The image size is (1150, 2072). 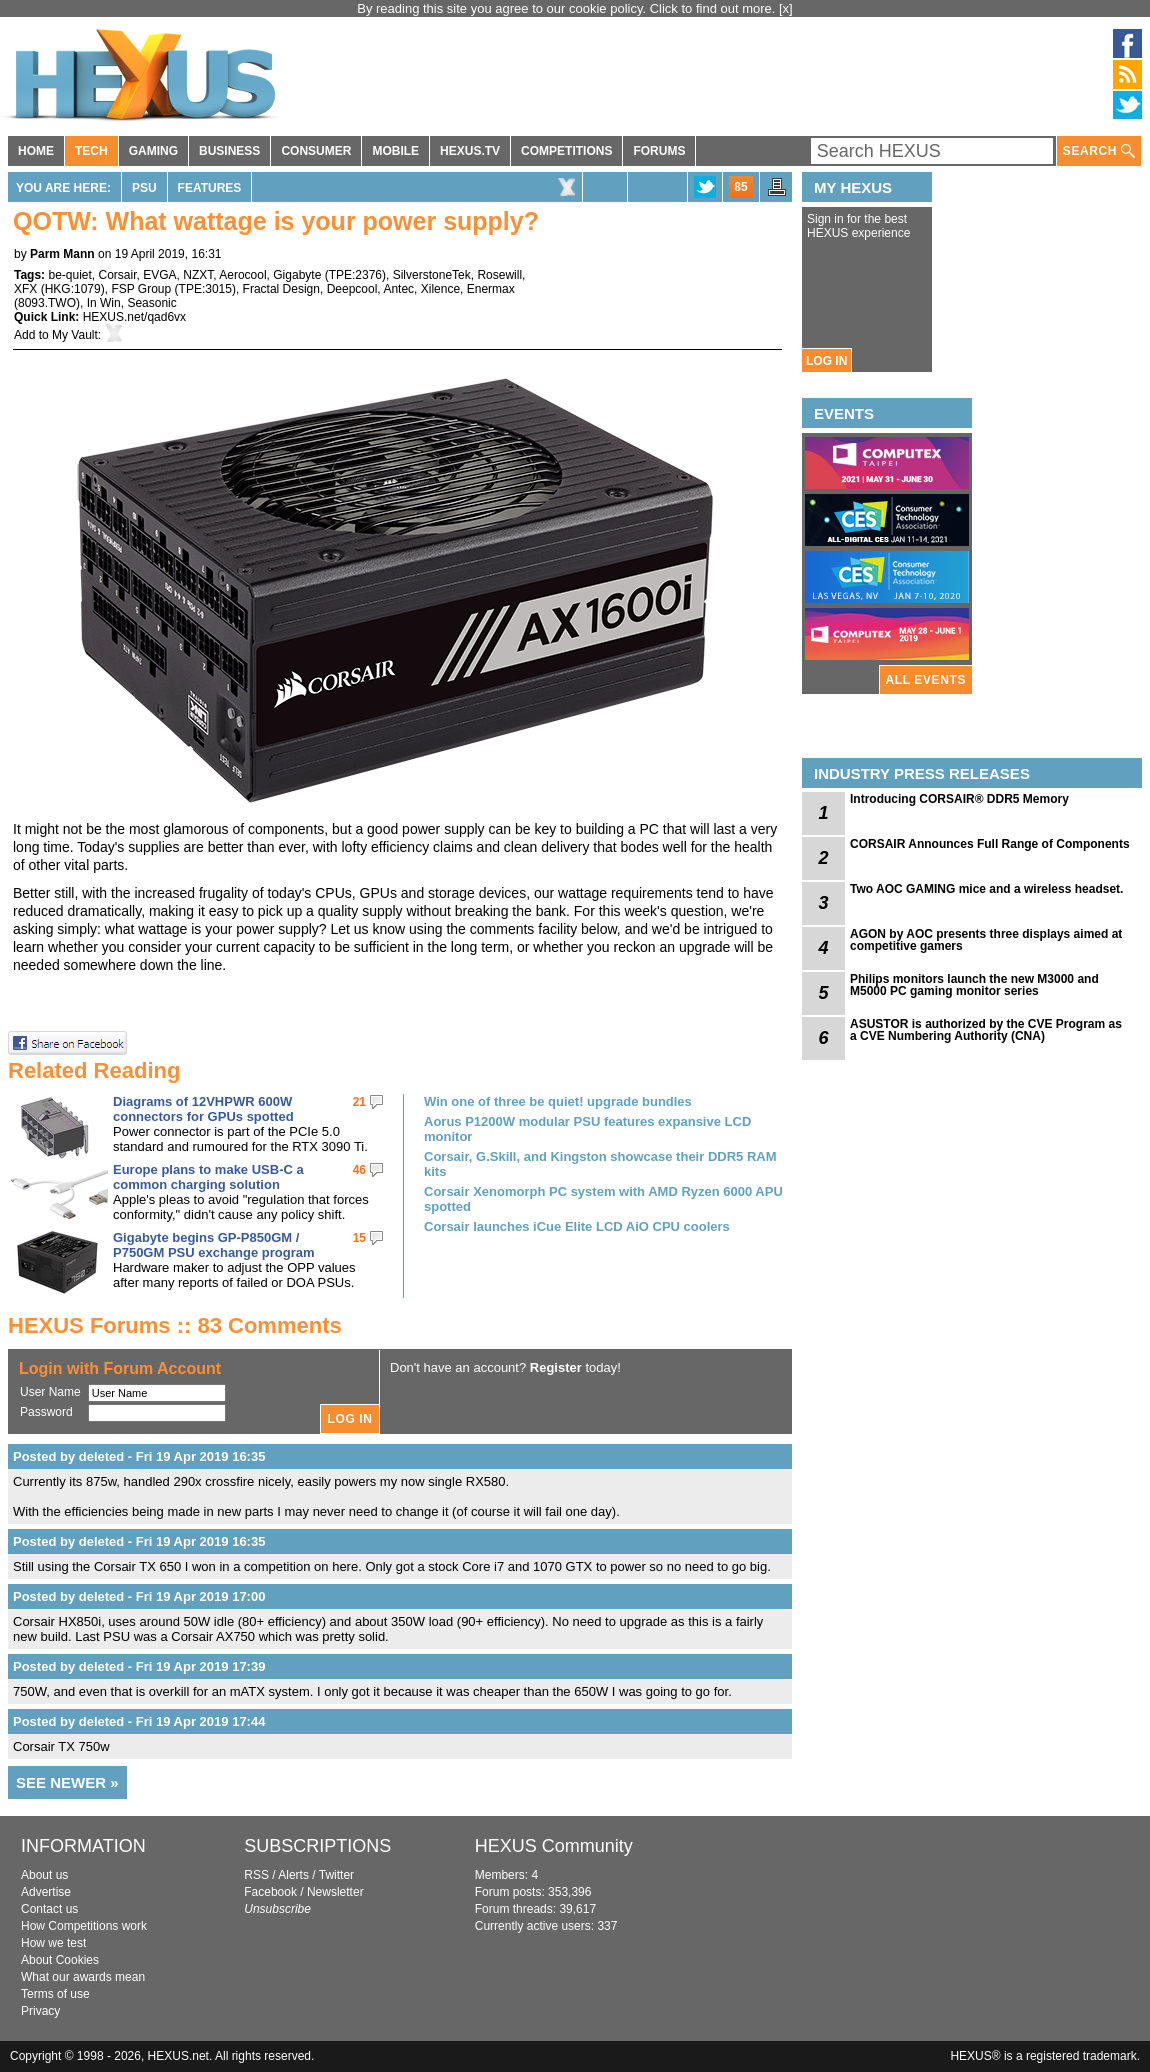 I want to click on Antec, so click(x=398, y=289).